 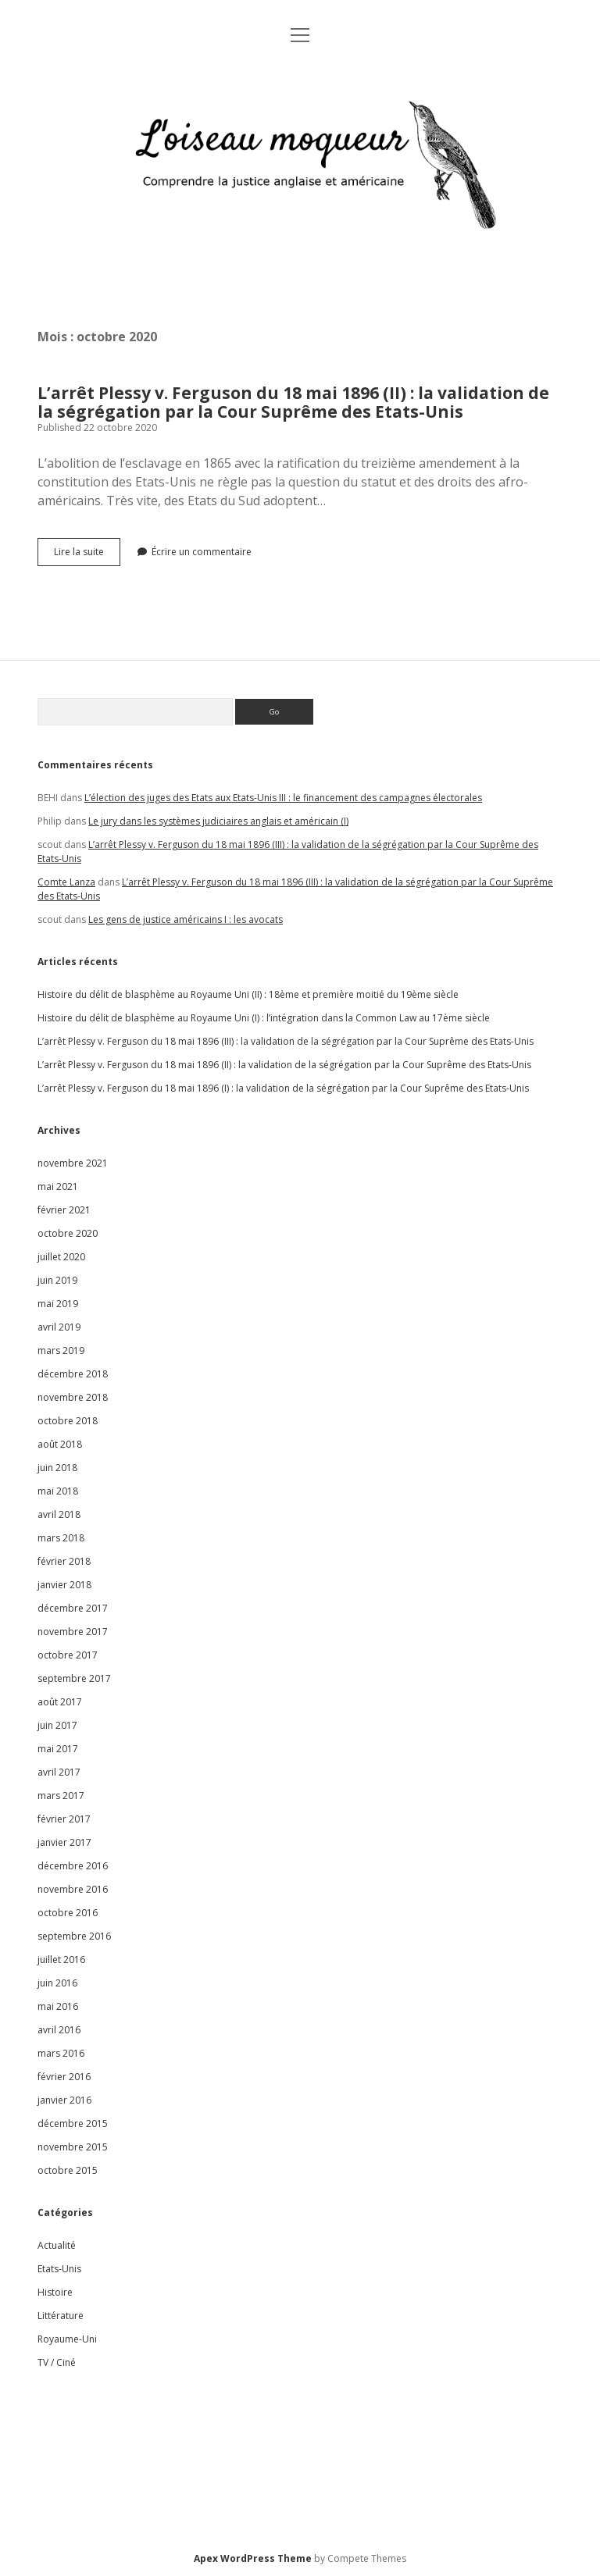 I want to click on février 2018, so click(x=64, y=1561).